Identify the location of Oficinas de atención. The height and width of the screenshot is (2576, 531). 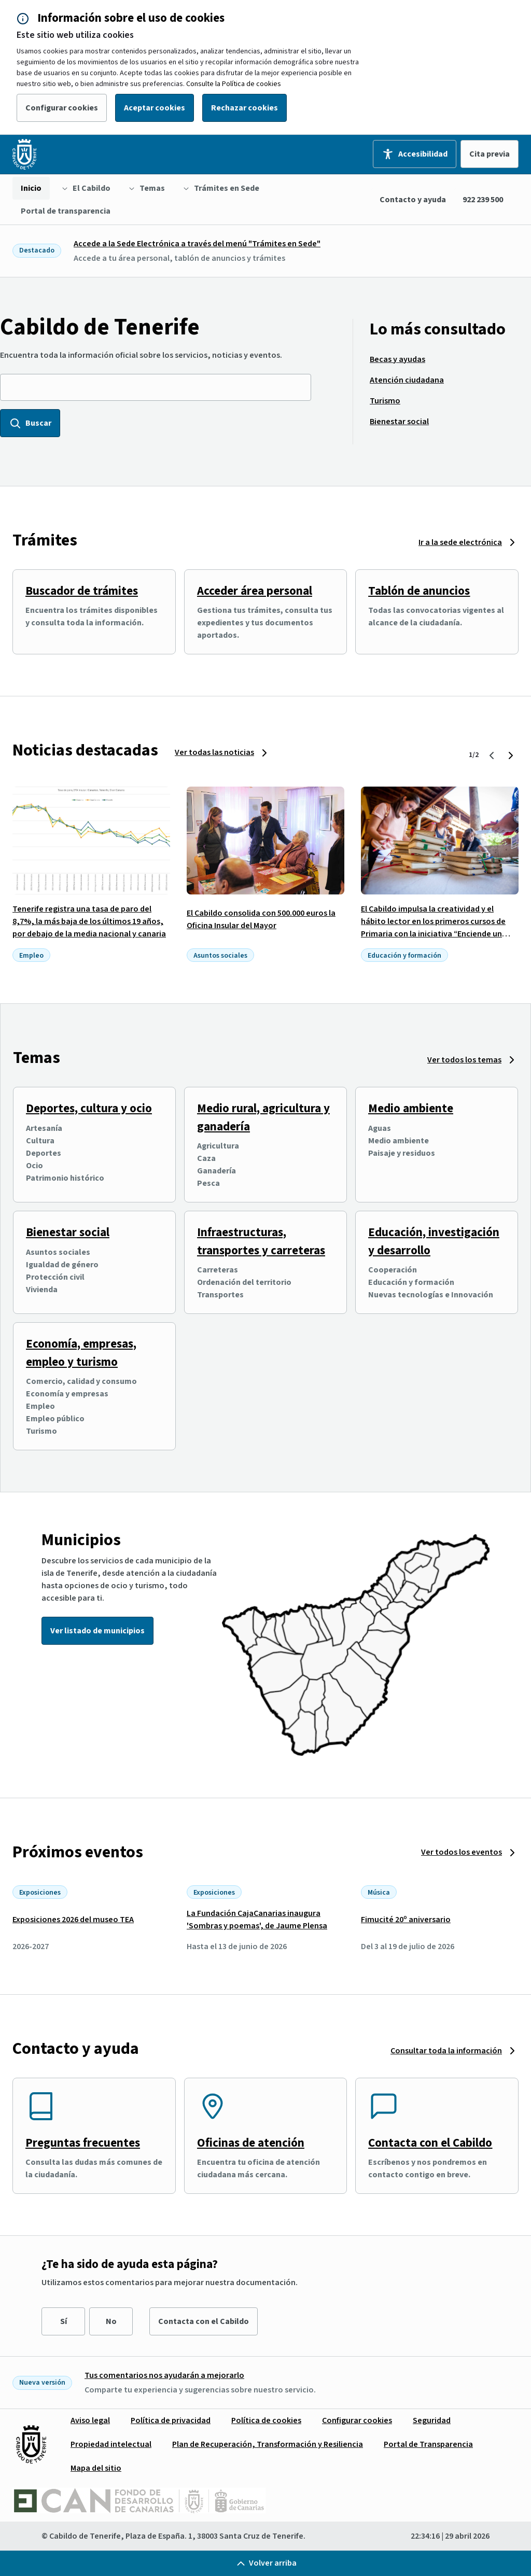
(250, 2142).